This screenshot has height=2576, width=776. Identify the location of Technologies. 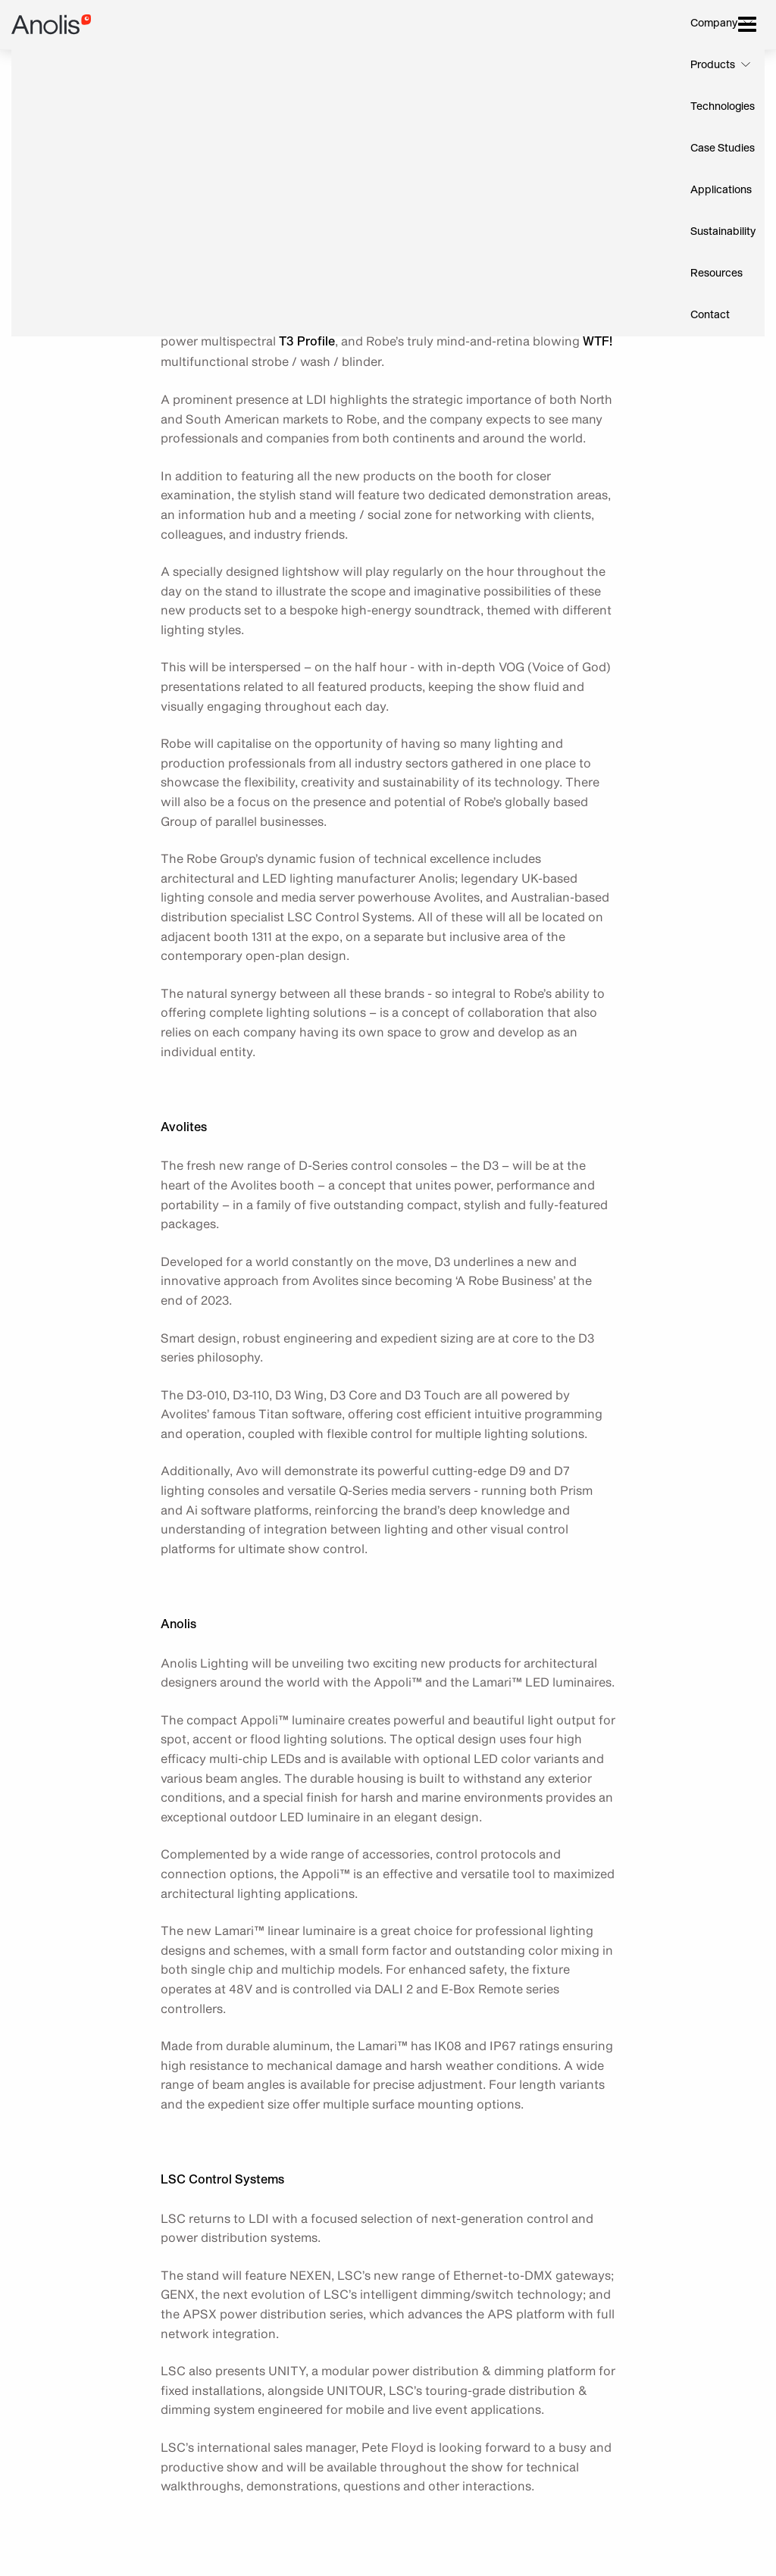
(722, 107).